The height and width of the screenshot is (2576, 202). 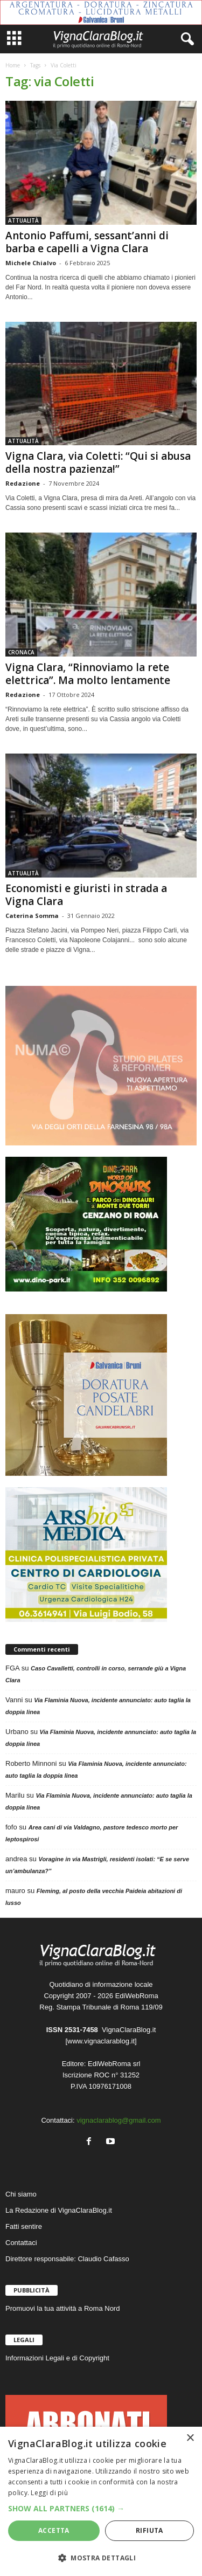 What do you see at coordinates (23, 2226) in the screenshot?
I see `Fatti sentire` at bounding box center [23, 2226].